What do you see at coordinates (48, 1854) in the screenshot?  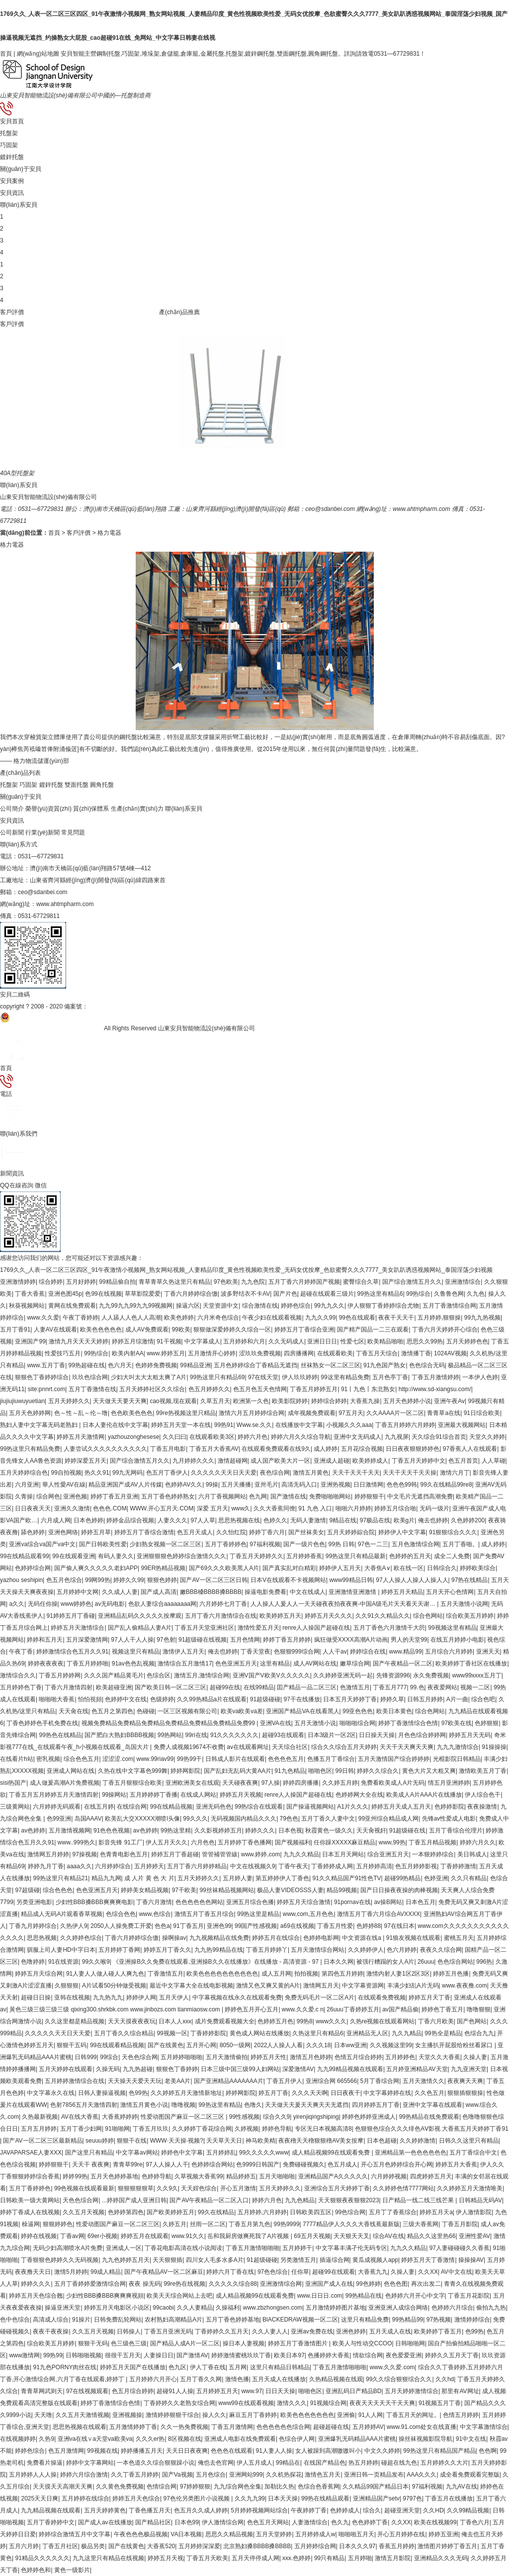 I see `激情网五月婷婷` at bounding box center [48, 1854].